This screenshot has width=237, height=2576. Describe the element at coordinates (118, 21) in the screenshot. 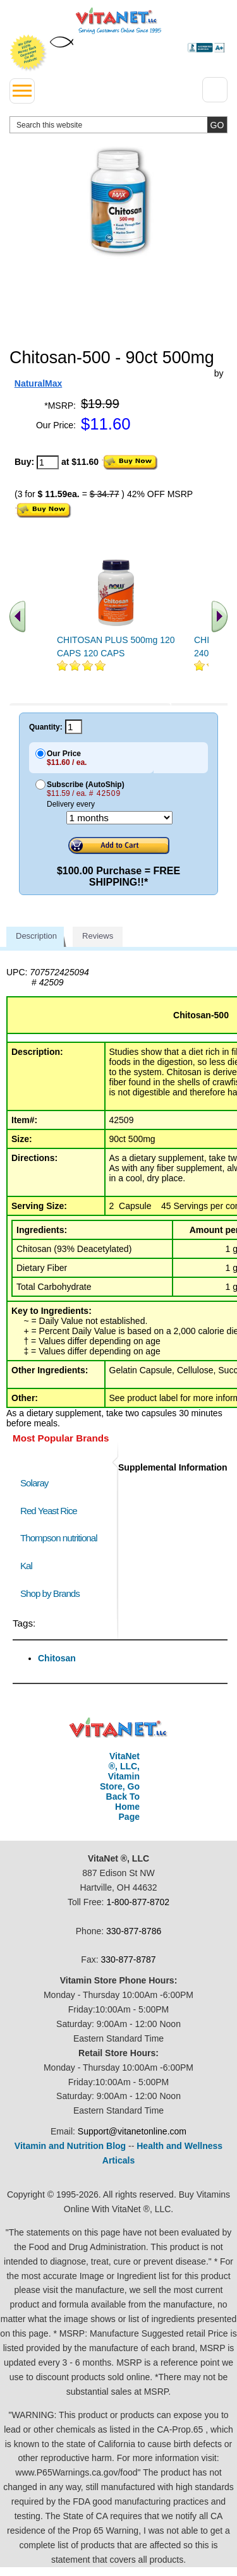

I see `VitaNet ® LLC. Serving Customers Online Since 1995` at that location.